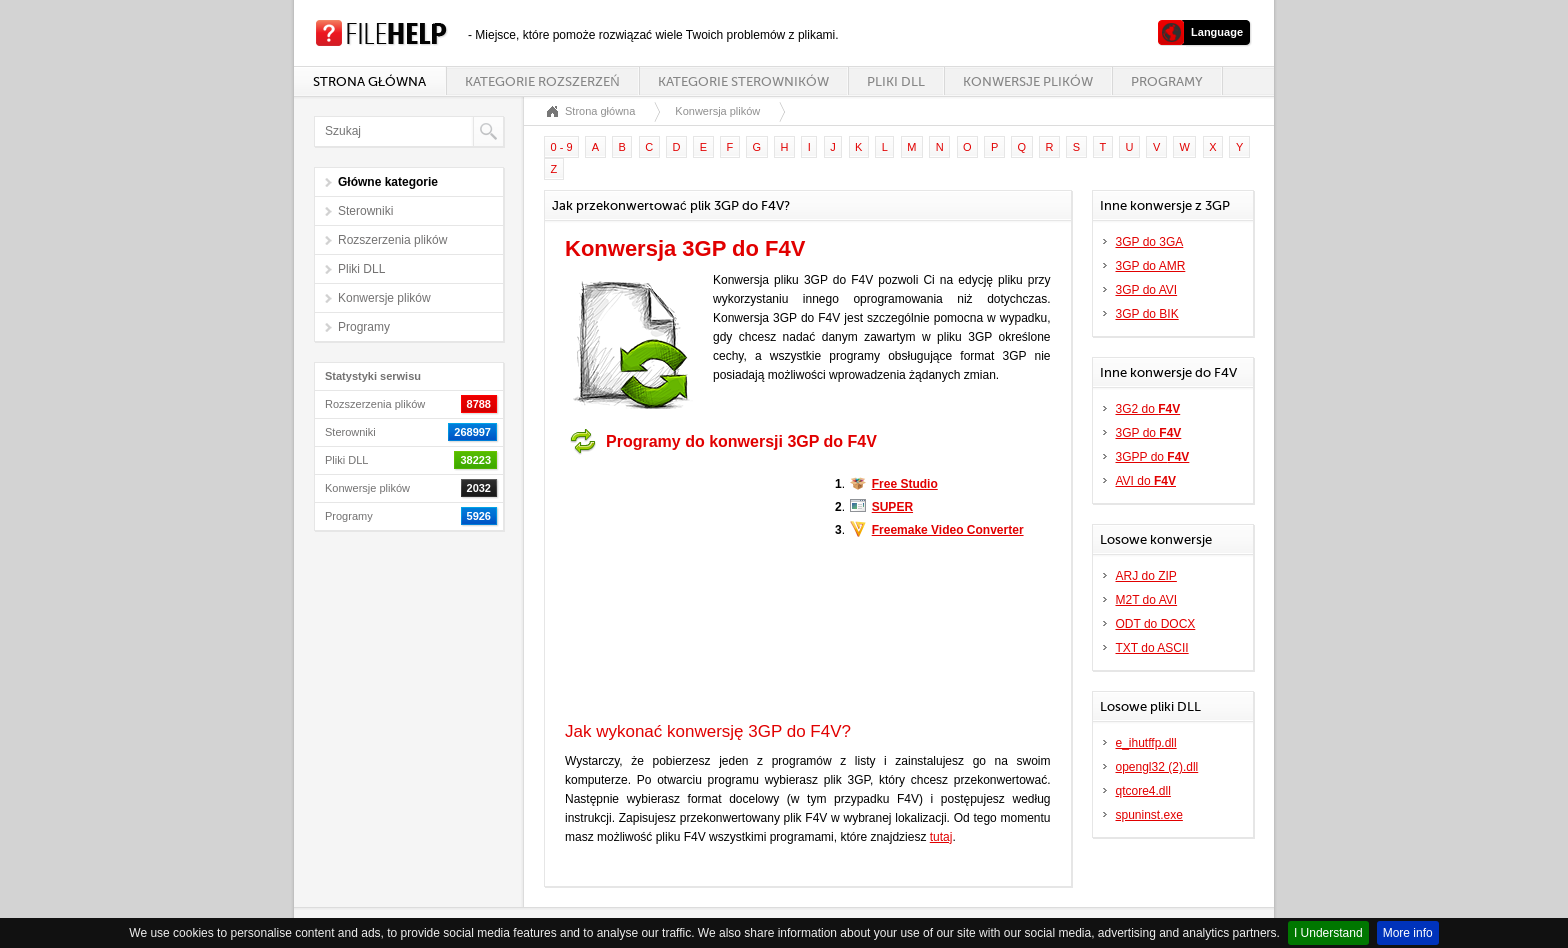 The width and height of the screenshot is (1568, 948). Describe the element at coordinates (1328, 933) in the screenshot. I see `I Understand` at that location.